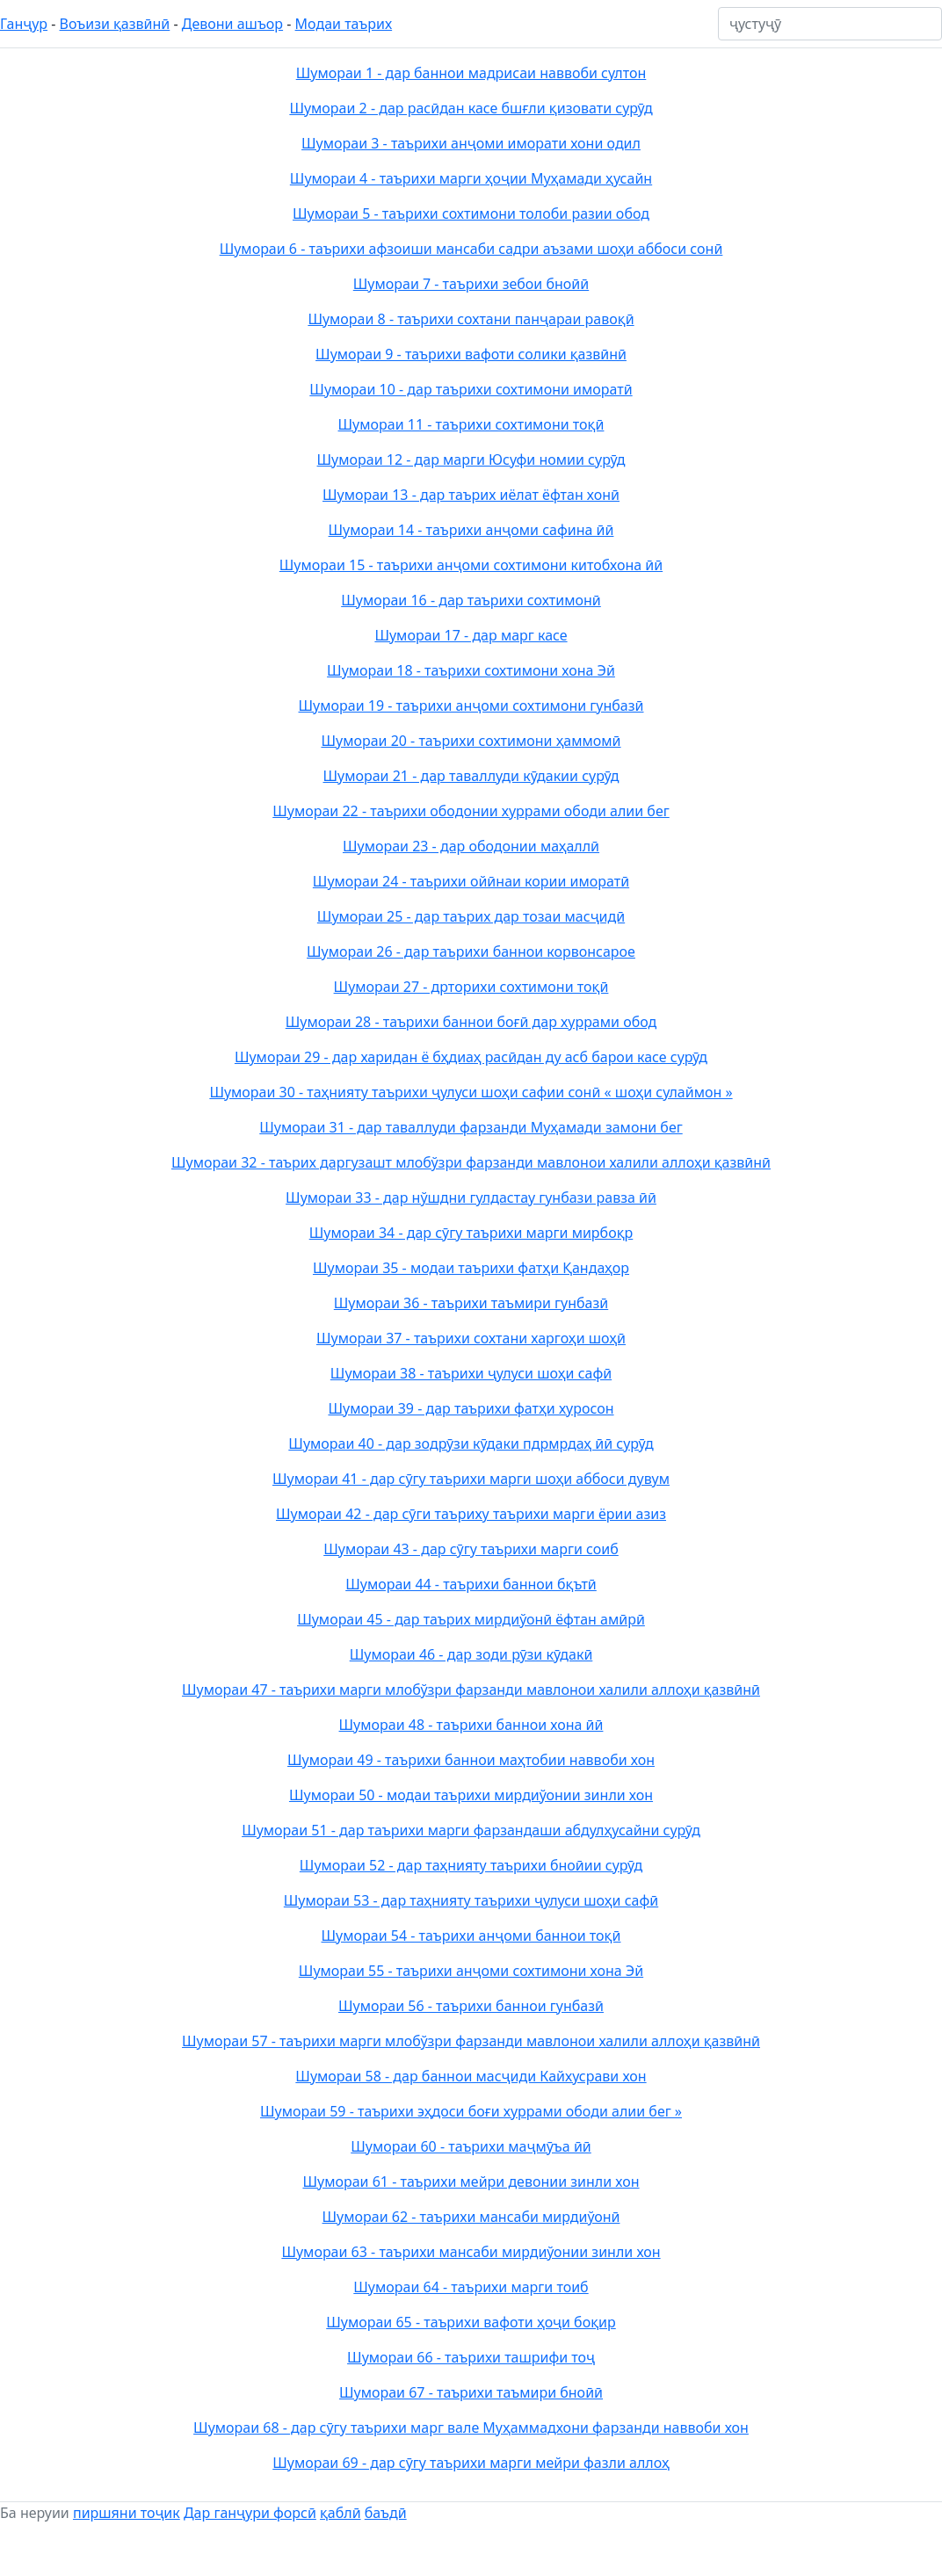  What do you see at coordinates (115, 23) in the screenshot?
I see `Воъизи қазвӣнӣ` at bounding box center [115, 23].